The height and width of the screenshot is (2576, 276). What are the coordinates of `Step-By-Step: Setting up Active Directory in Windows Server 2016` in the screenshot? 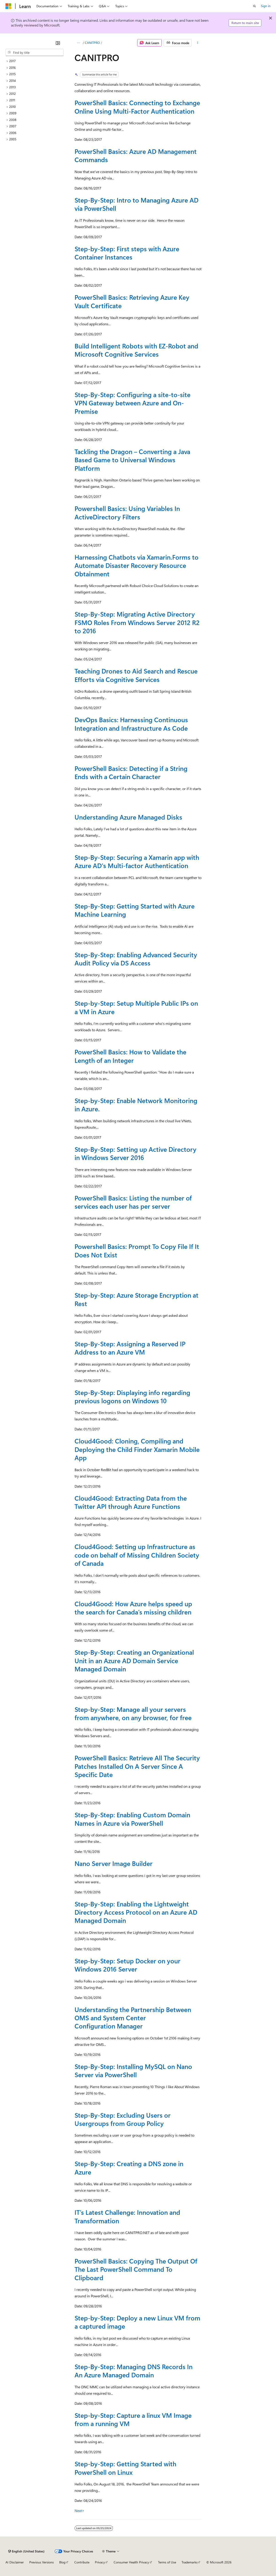 It's located at (135, 1153).